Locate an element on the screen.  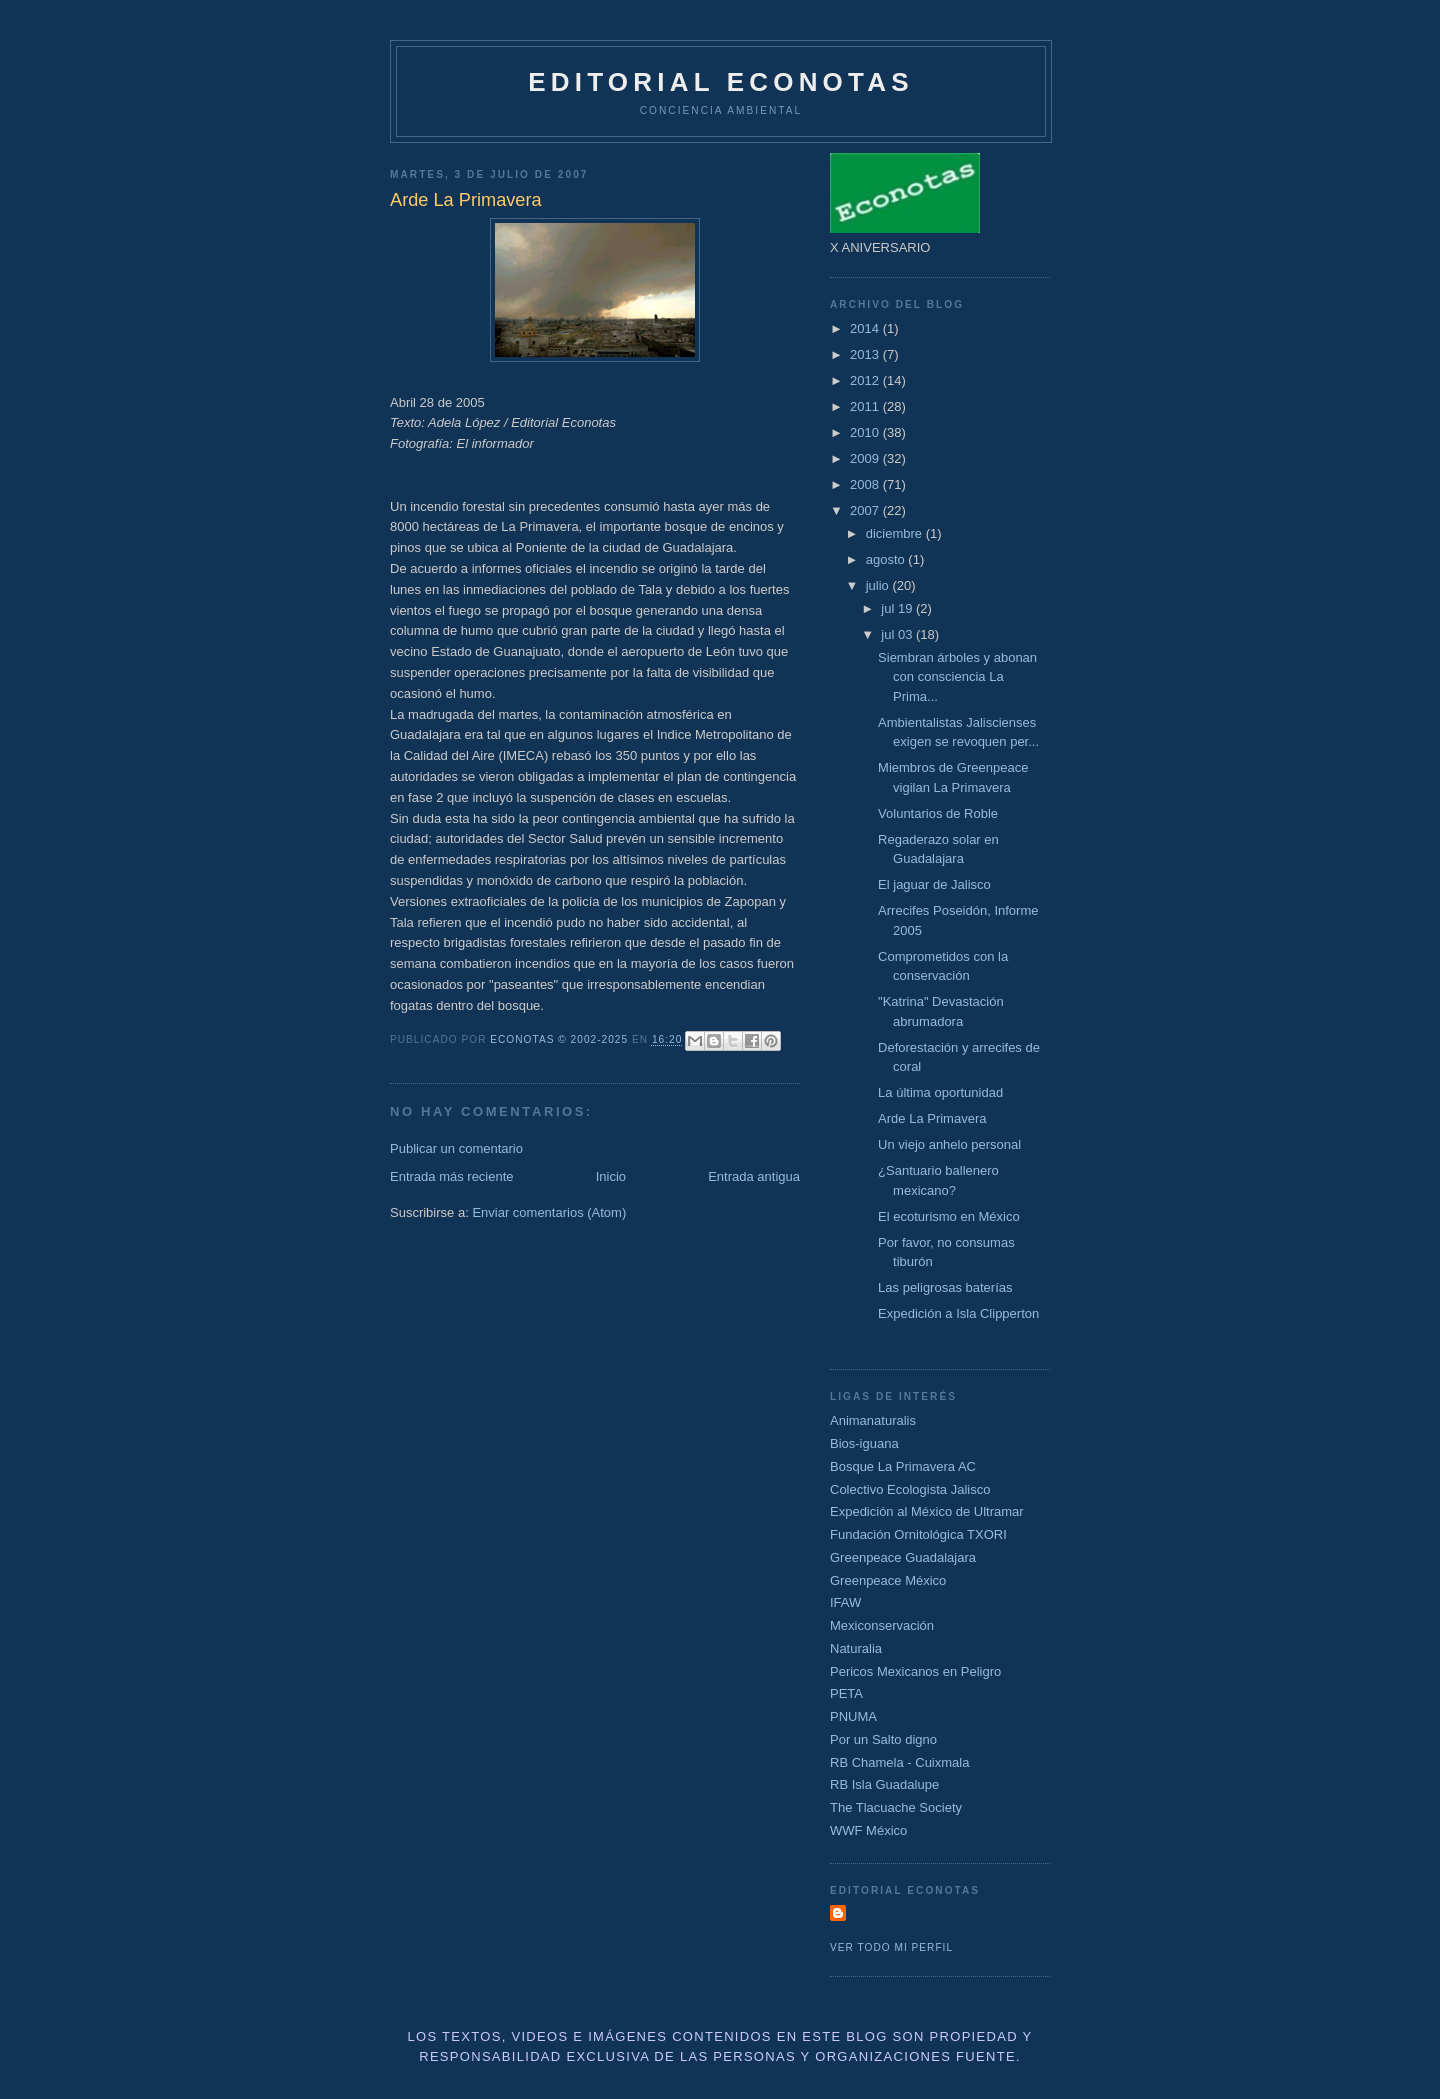
Bios-iguana is located at coordinates (864, 1443).